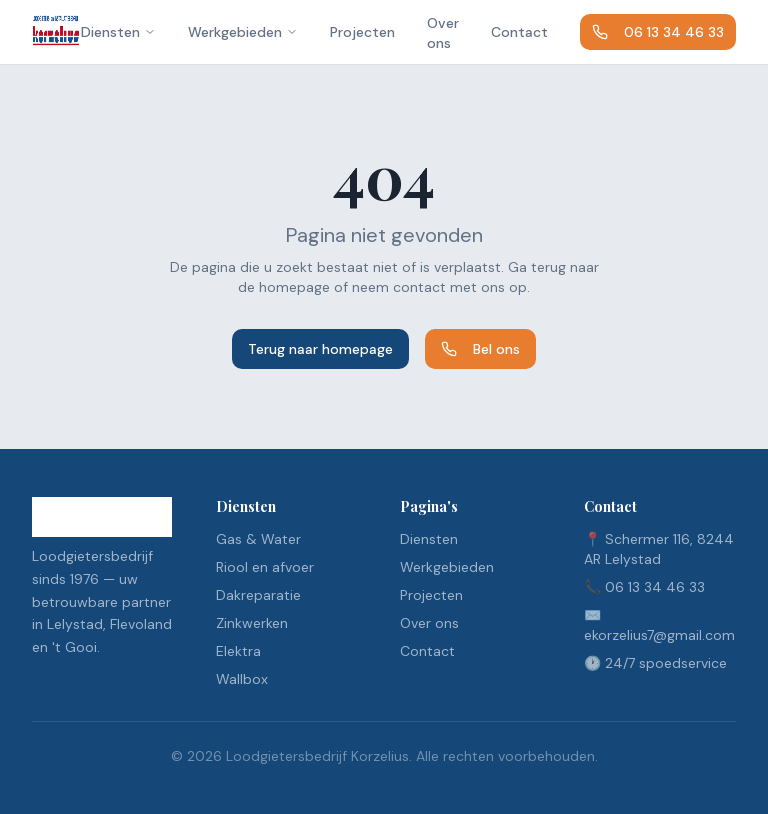 The width and height of the screenshot is (768, 814). What do you see at coordinates (659, 635) in the screenshot?
I see `ekorzelius7@gmail.com` at bounding box center [659, 635].